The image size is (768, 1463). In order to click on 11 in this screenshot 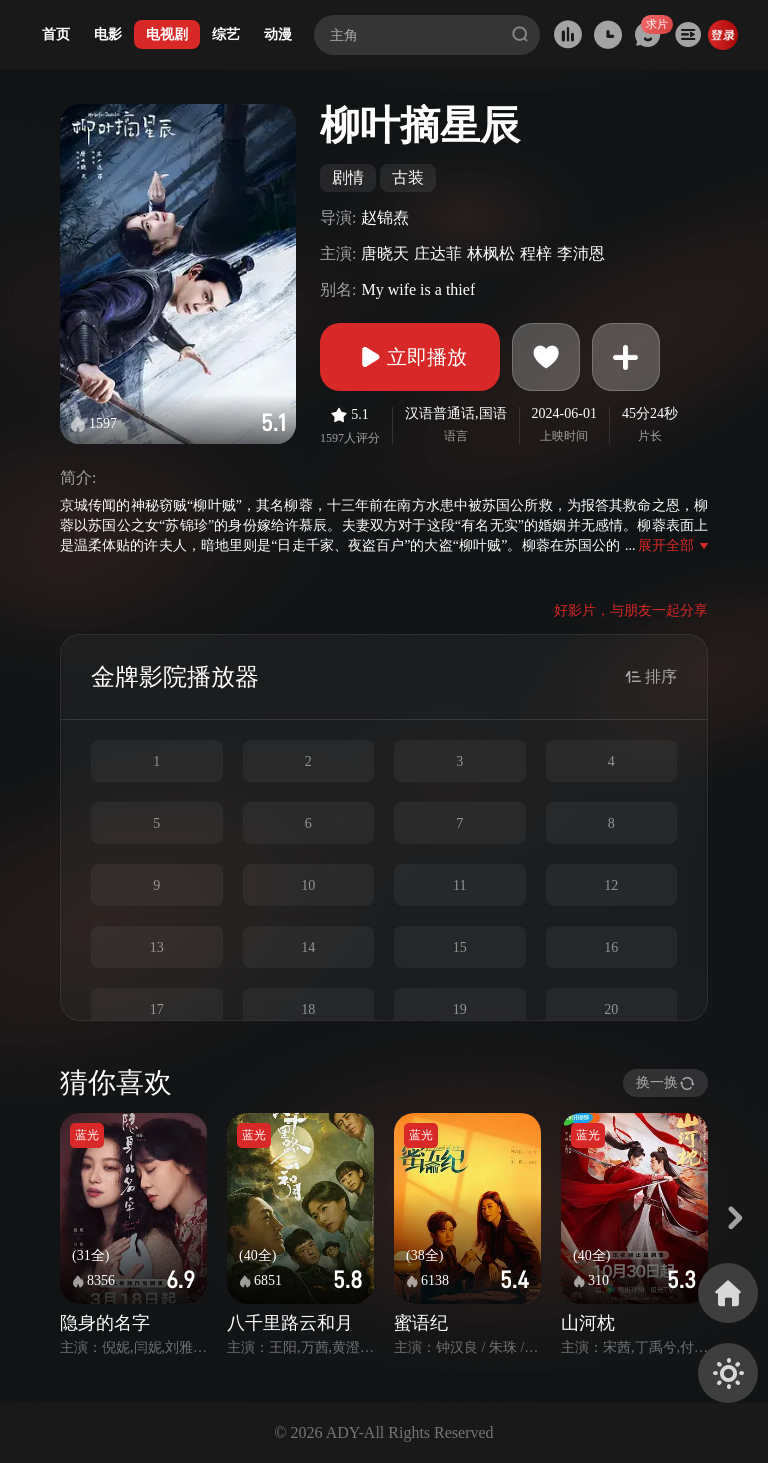, I will do `click(459, 885)`.